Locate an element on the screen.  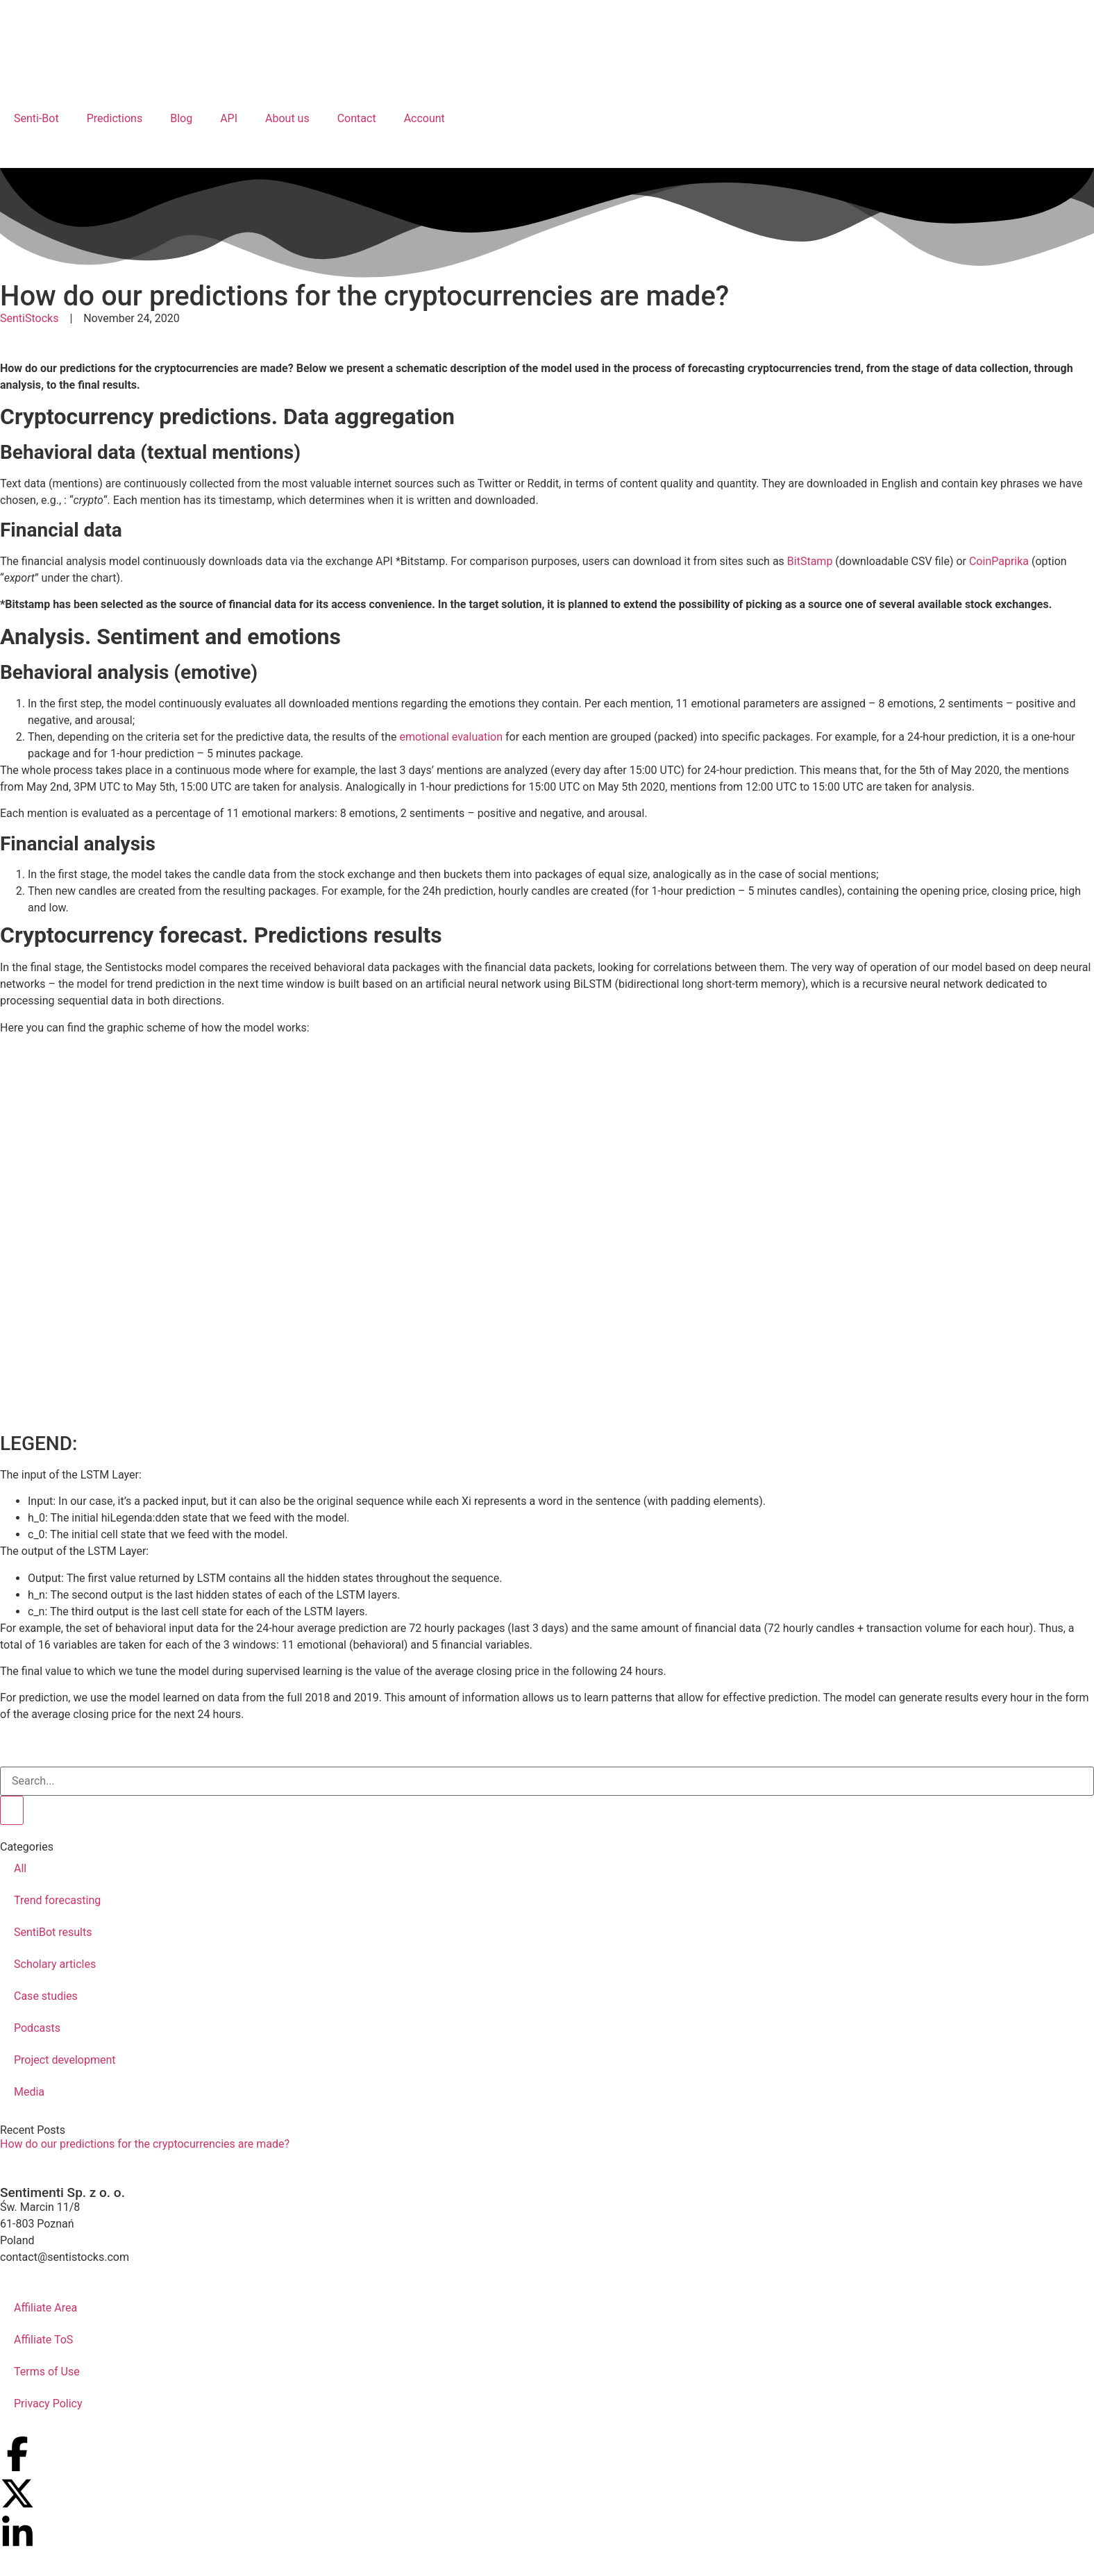
[Our profile on Facebook] is located at coordinates (17, 2453).